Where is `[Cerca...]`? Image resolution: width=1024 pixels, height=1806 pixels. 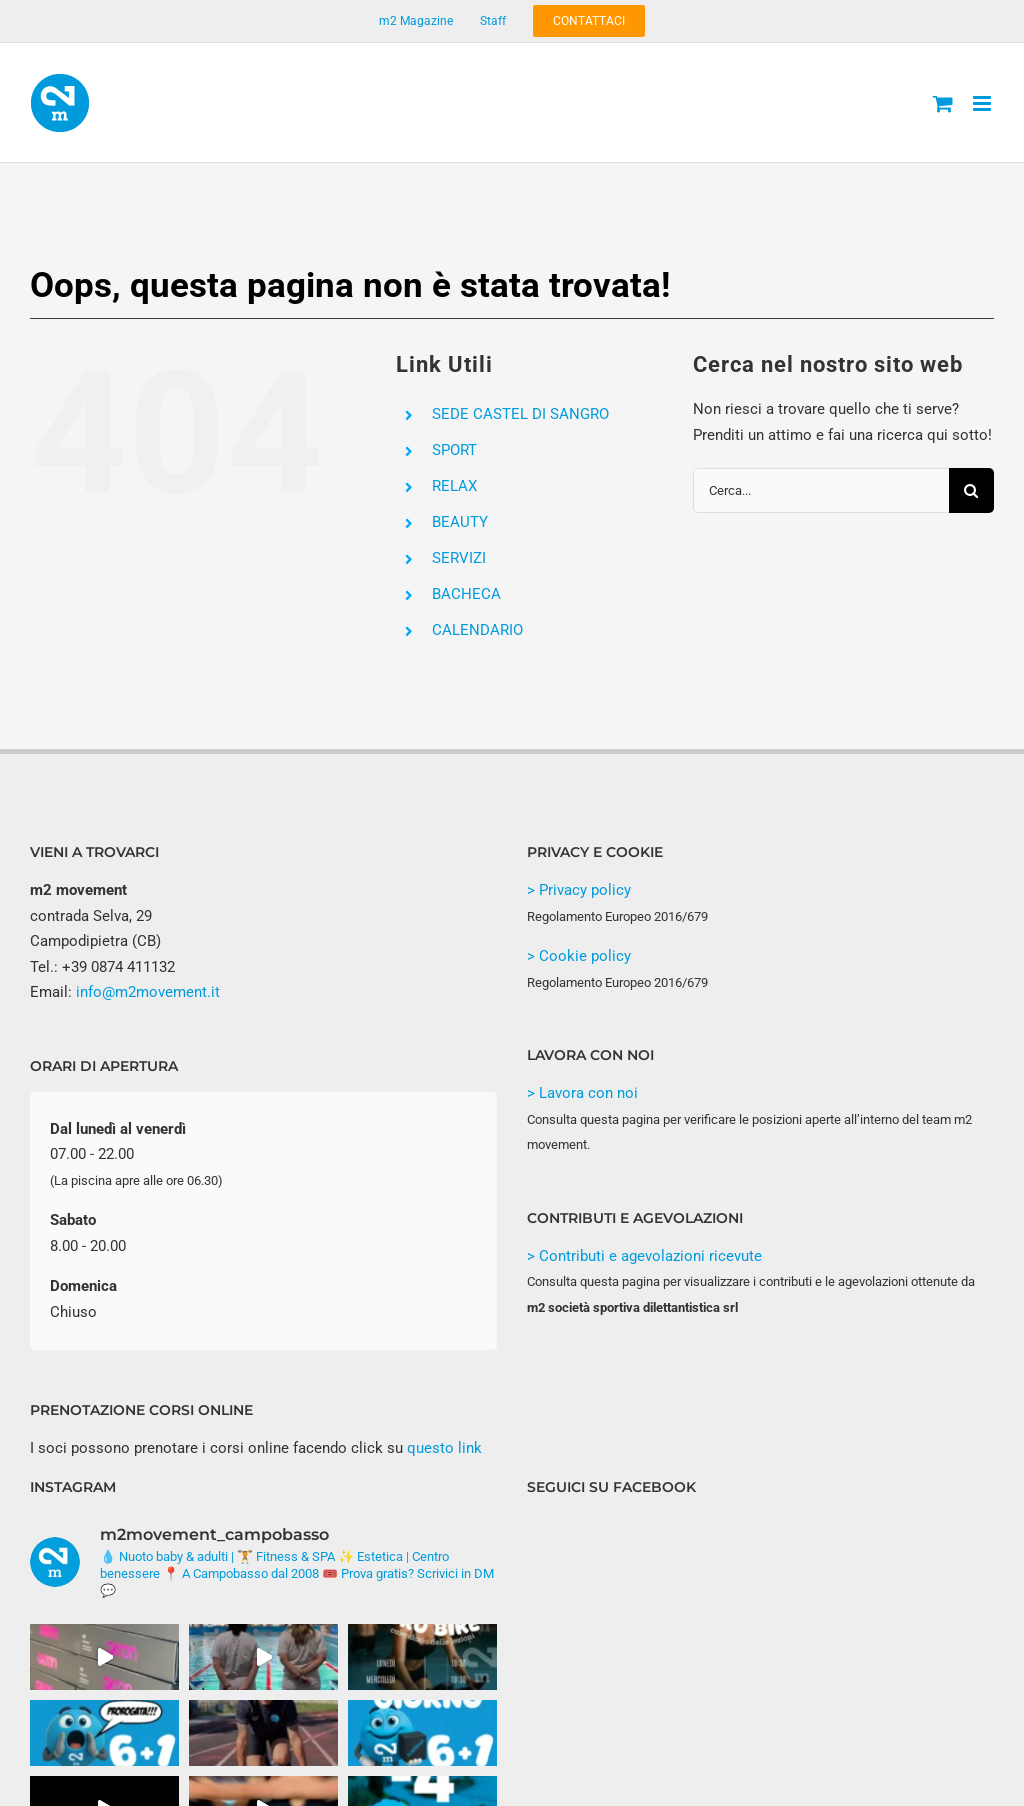
[Cerca...] is located at coordinates (821, 490).